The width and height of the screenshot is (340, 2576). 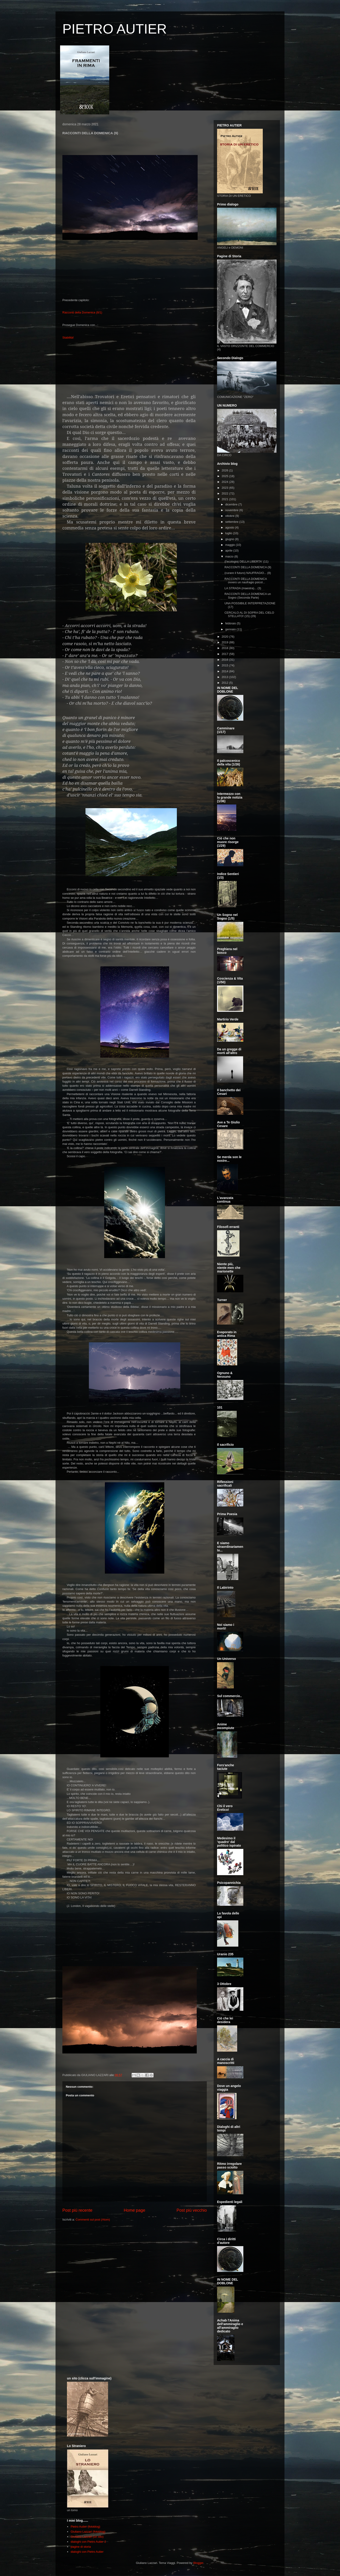 What do you see at coordinates (82, 312) in the screenshot?
I see `Racconti della Domenica (8/1)` at bounding box center [82, 312].